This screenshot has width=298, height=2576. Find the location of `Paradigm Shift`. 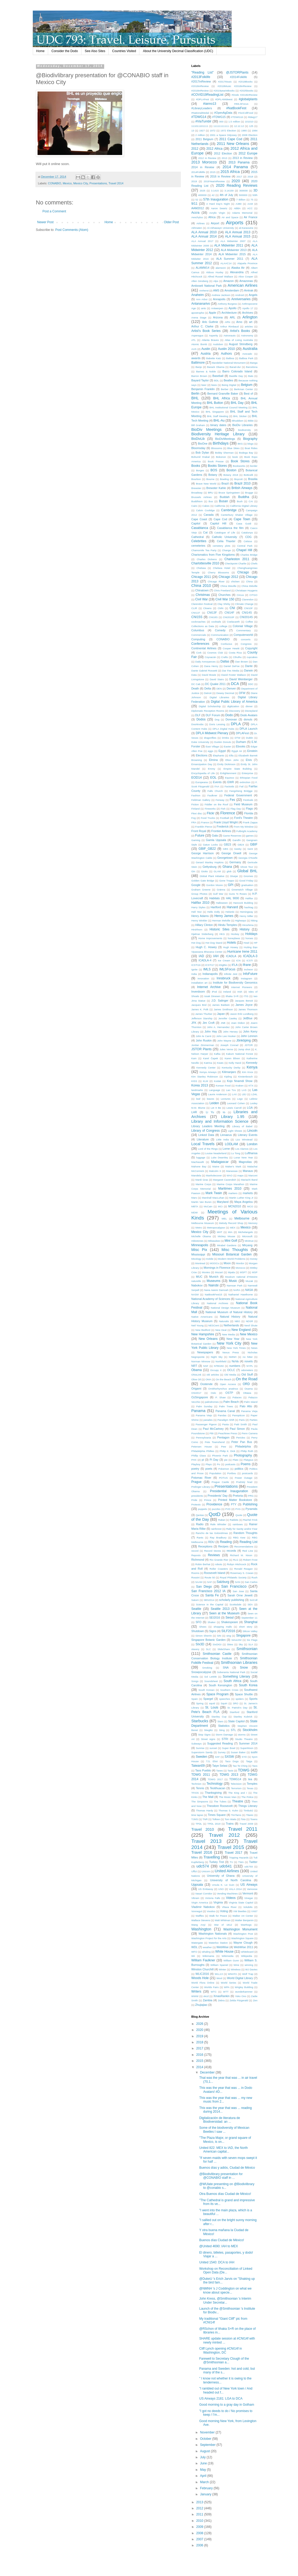

Paradigm Shift is located at coordinates (225, 1419).